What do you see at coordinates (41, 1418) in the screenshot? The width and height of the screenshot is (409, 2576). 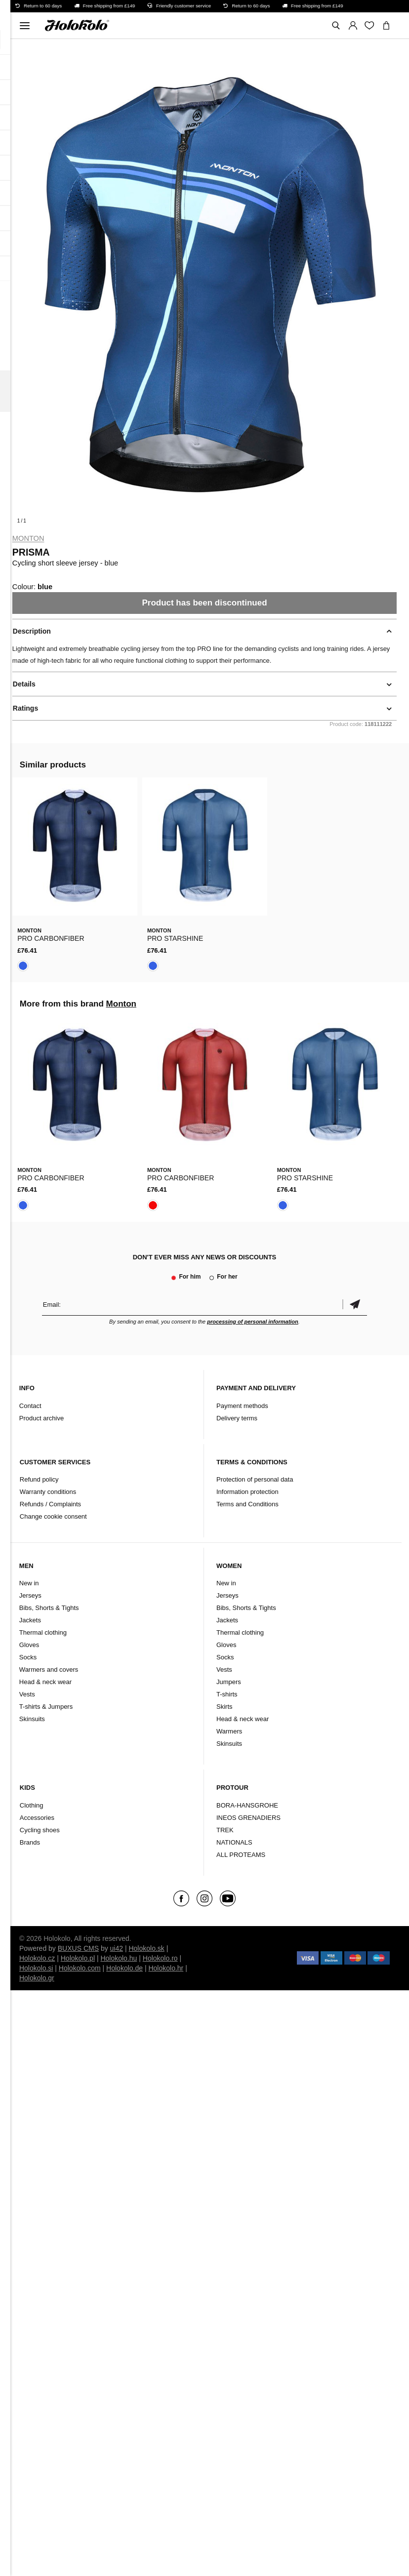 I see `Product archive` at bounding box center [41, 1418].